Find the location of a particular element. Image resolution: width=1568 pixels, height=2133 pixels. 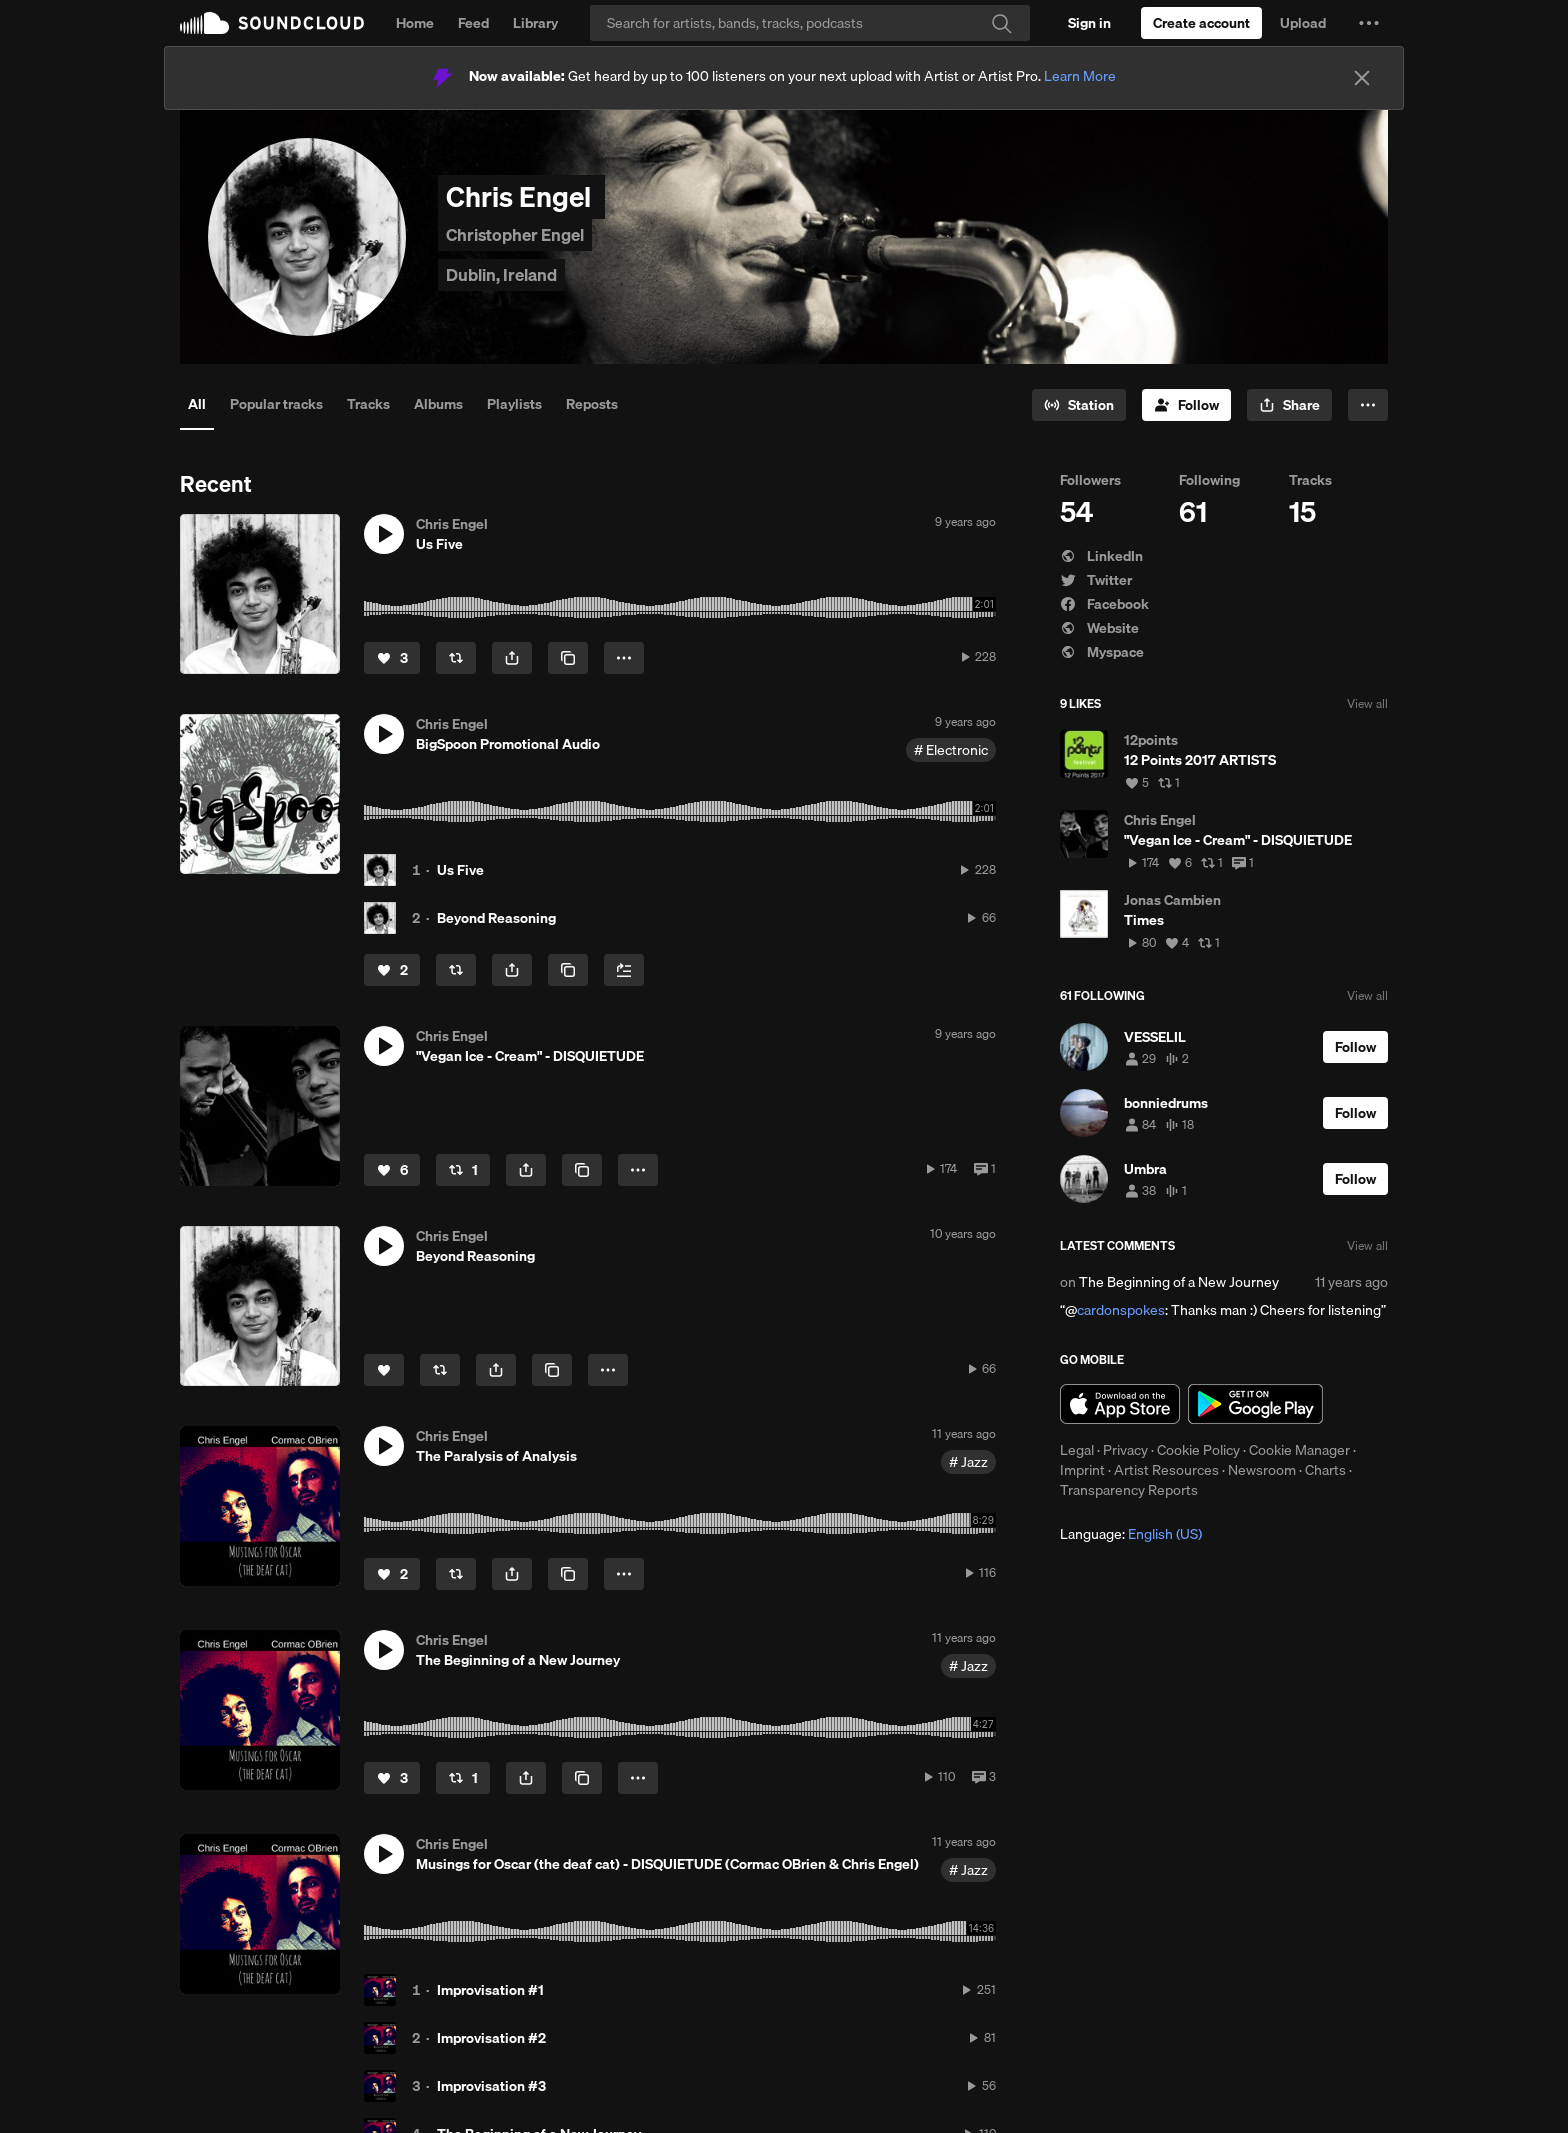

Artist Resources is located at coordinates (1166, 1470).